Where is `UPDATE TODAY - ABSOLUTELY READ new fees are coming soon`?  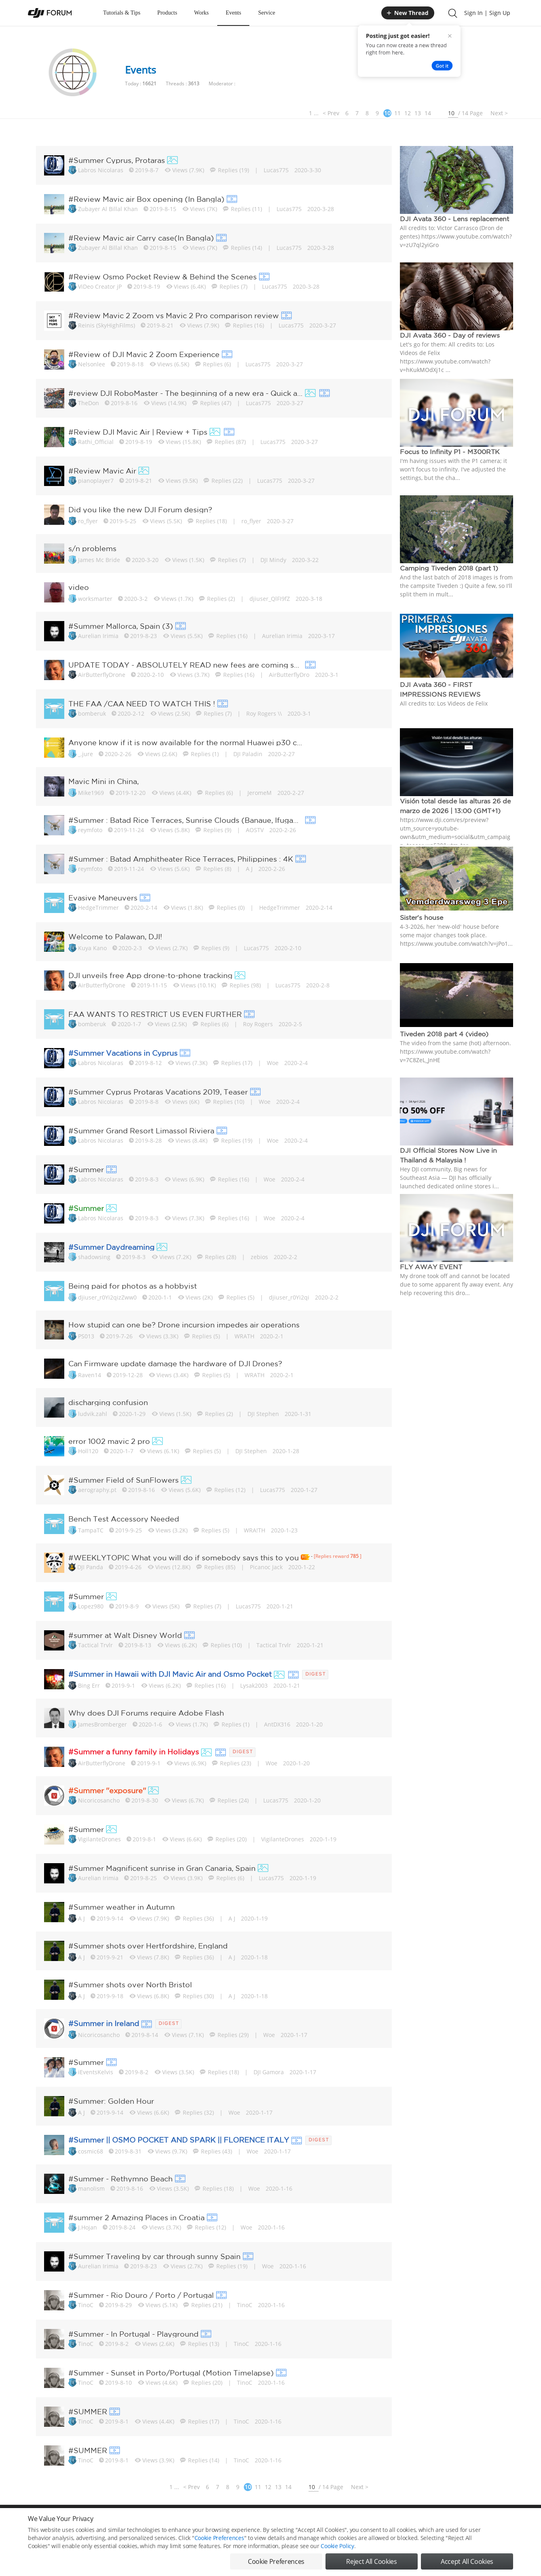
UPDATE TODAY - ABSOLUTELY READ new fees are coming soon is located at coordinates (185, 664).